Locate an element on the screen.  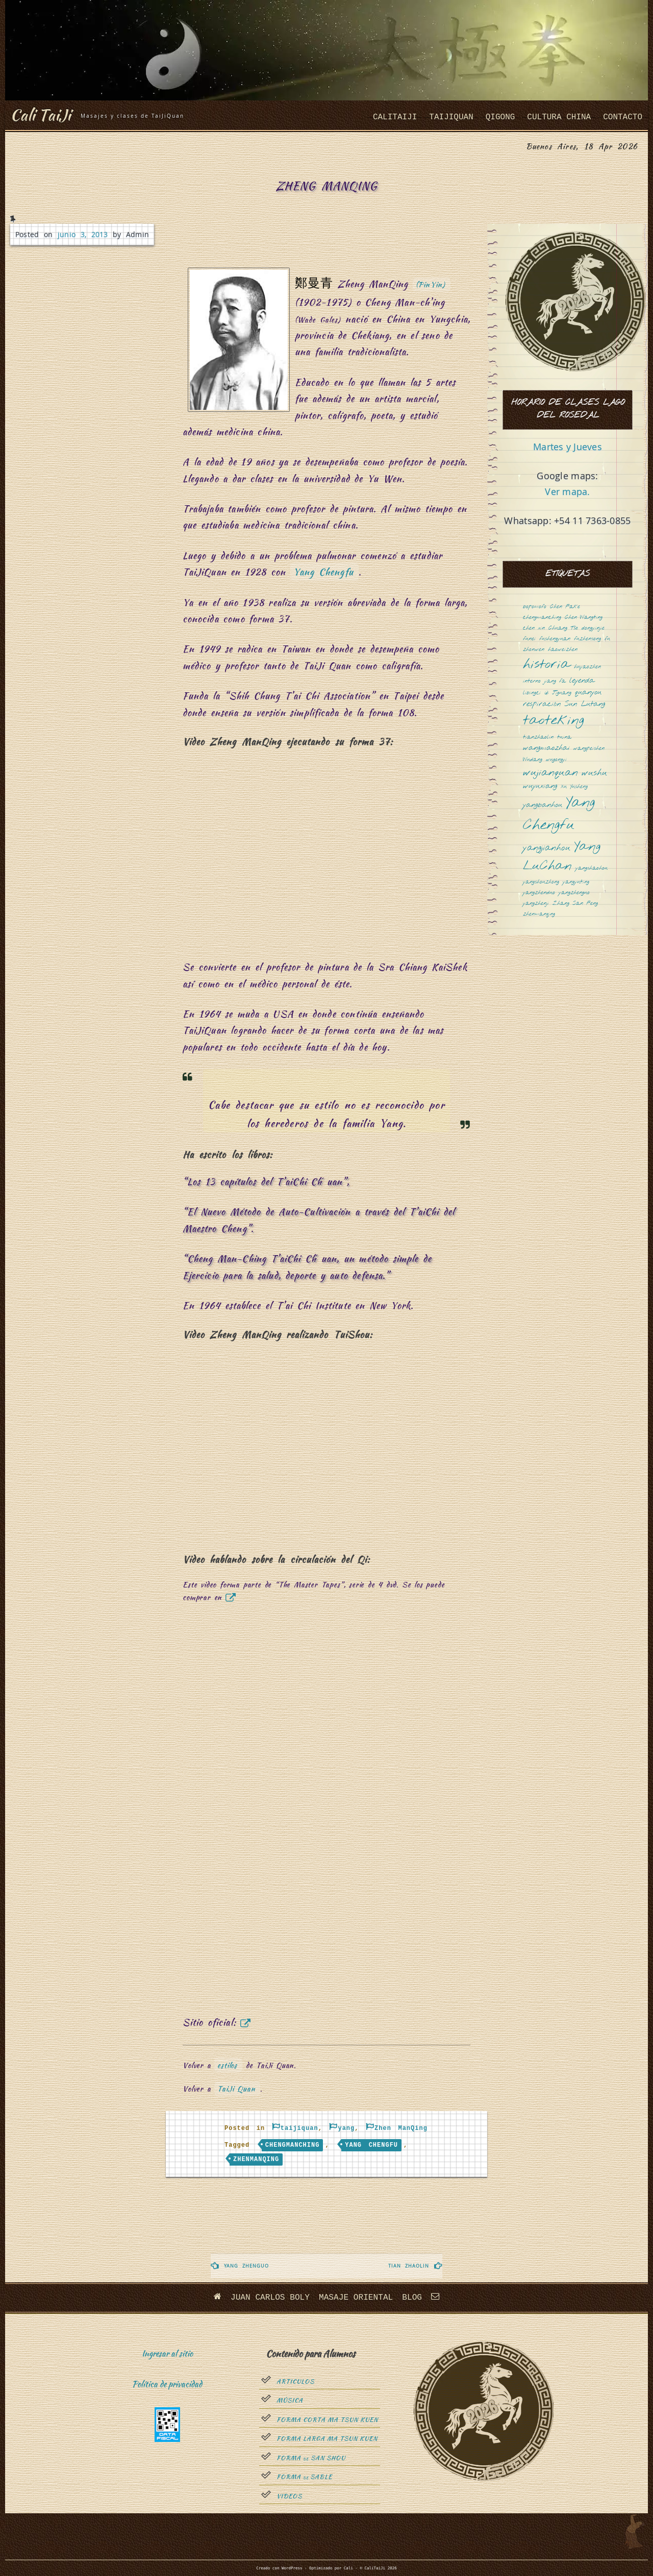
Forma Corta Ma Tsun Kuen is located at coordinates (327, 2420).